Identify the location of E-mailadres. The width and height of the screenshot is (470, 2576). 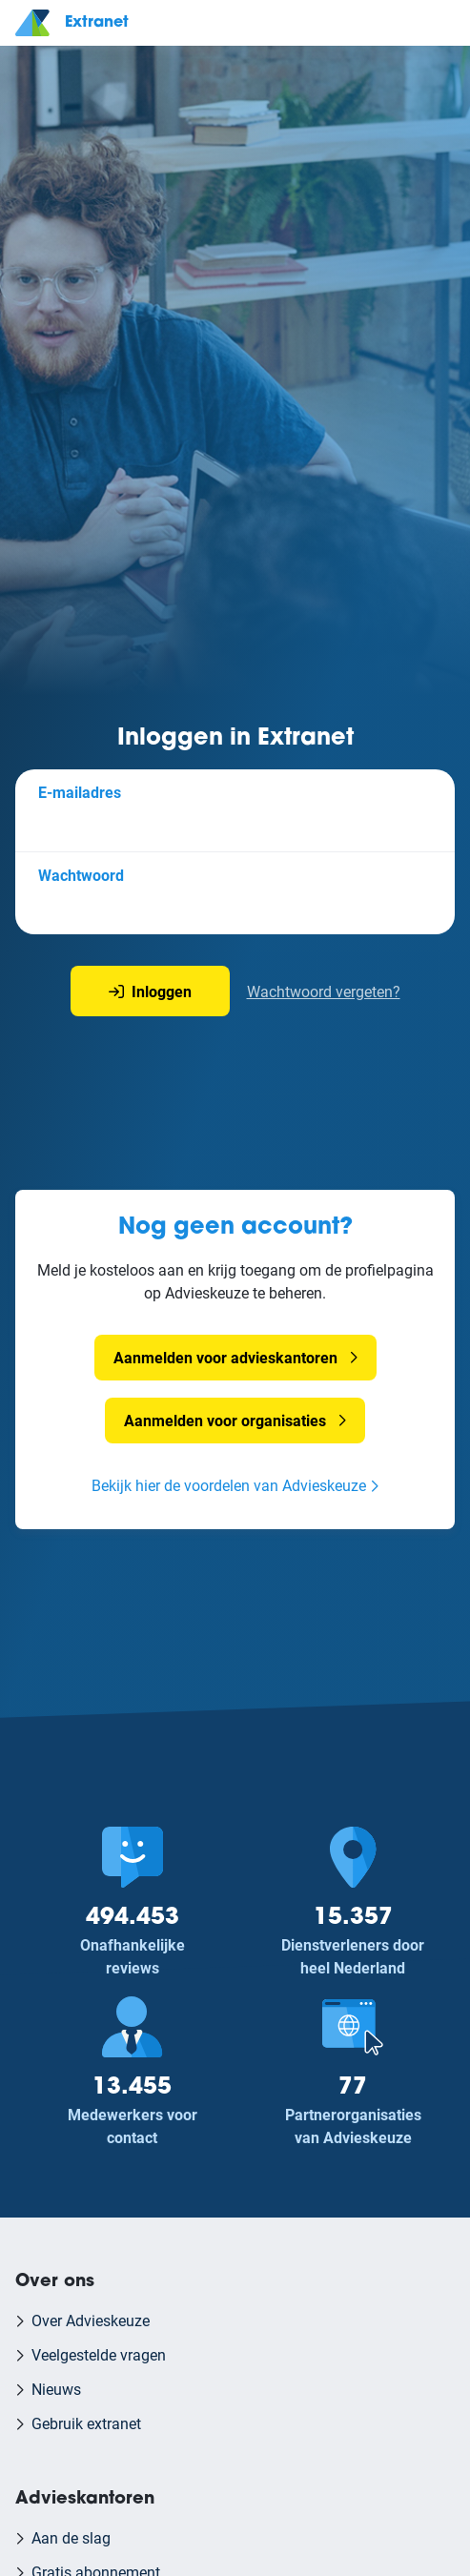
(79, 792).